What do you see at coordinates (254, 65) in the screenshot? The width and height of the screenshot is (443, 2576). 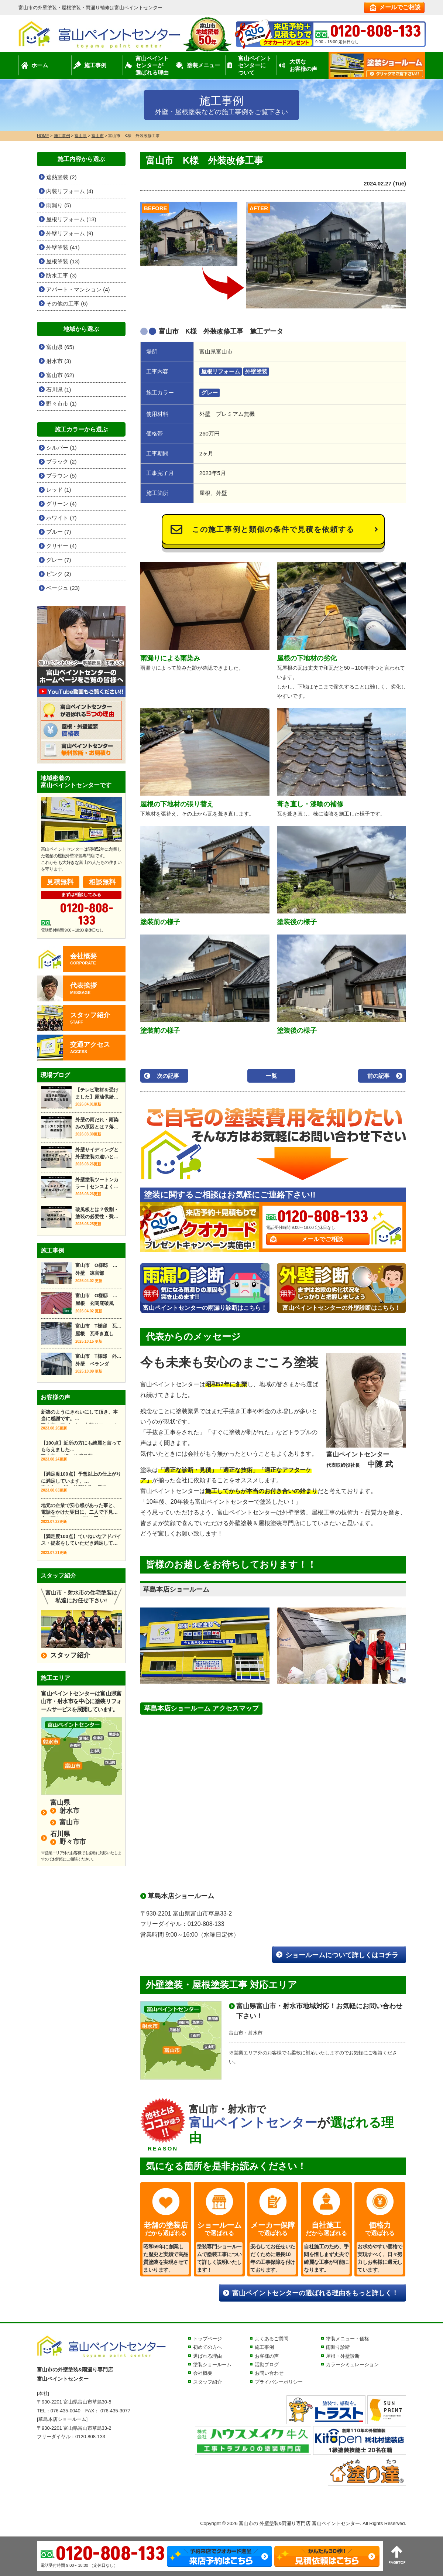 I see `富山ペイントセンターについて` at bounding box center [254, 65].